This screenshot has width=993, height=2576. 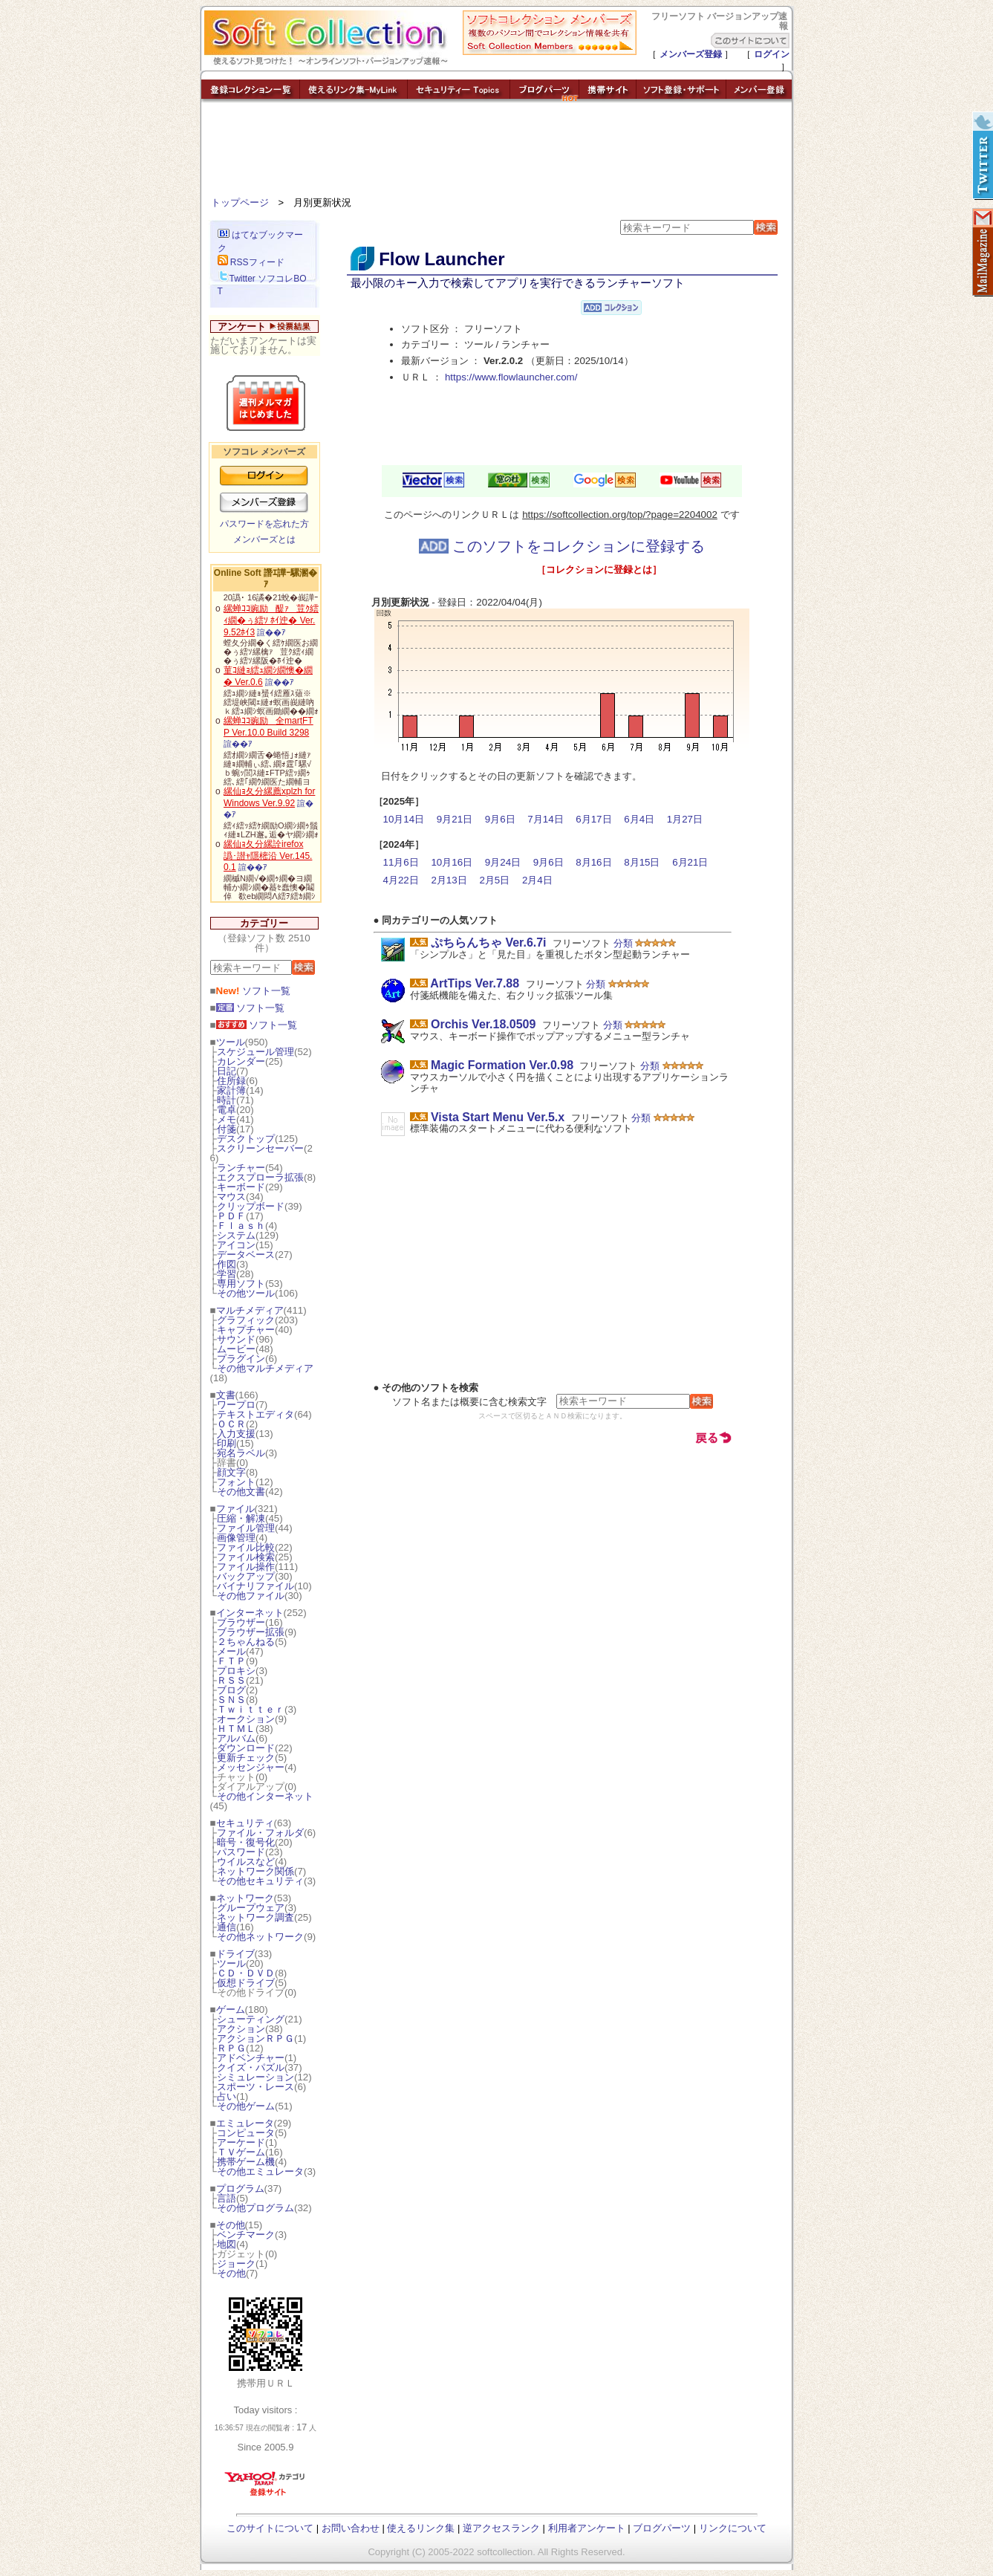 What do you see at coordinates (226, 1071) in the screenshot?
I see `日記` at bounding box center [226, 1071].